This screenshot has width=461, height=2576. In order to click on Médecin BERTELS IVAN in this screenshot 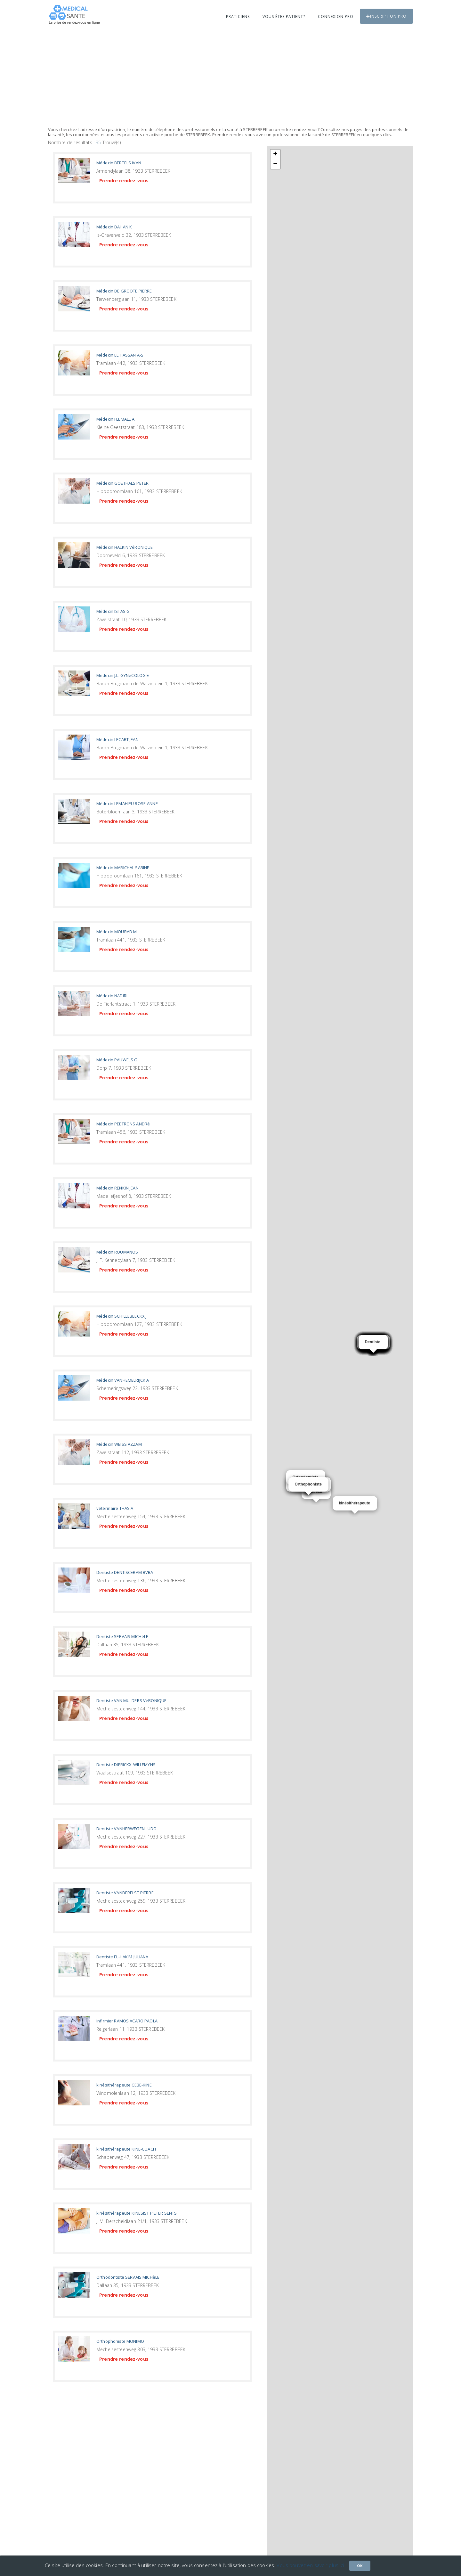, I will do `click(118, 163)`.